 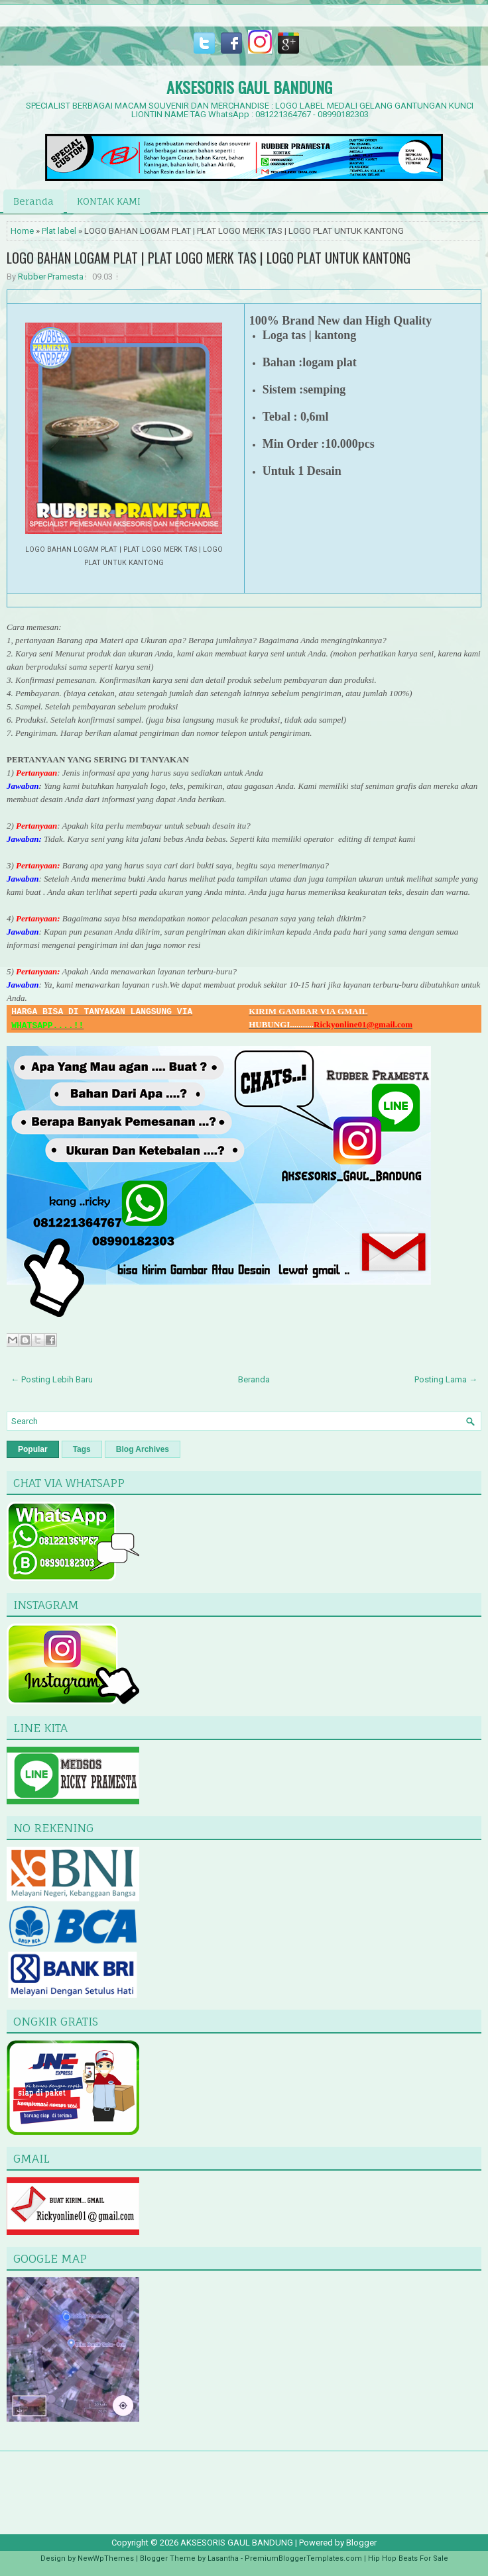 I want to click on ← Posting Lebih Baru, so click(x=52, y=1379).